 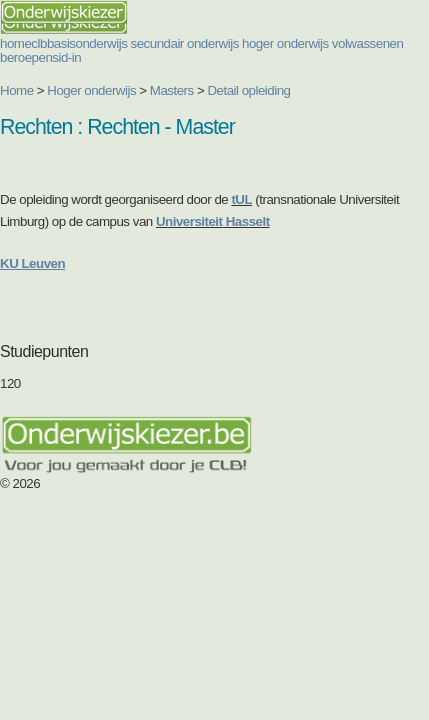 What do you see at coordinates (91, 90) in the screenshot?
I see `Hoger onderwijs` at bounding box center [91, 90].